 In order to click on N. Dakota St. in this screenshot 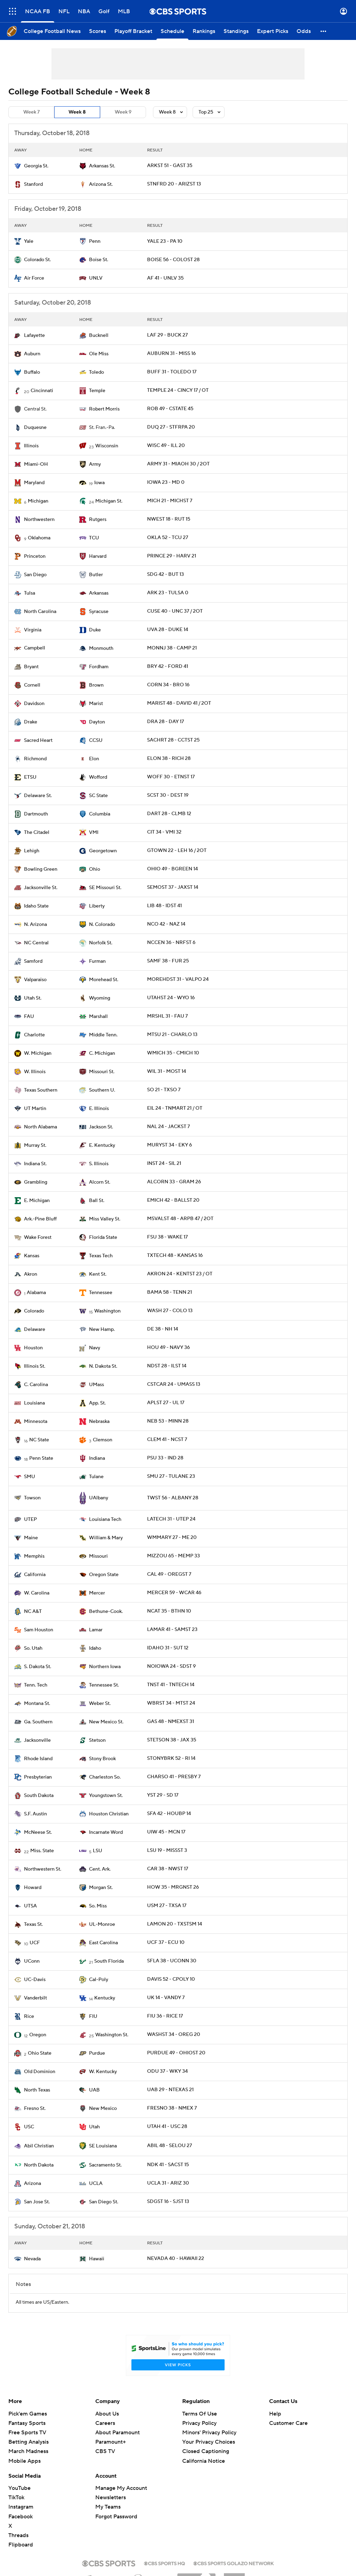, I will do `click(103, 1366)`.